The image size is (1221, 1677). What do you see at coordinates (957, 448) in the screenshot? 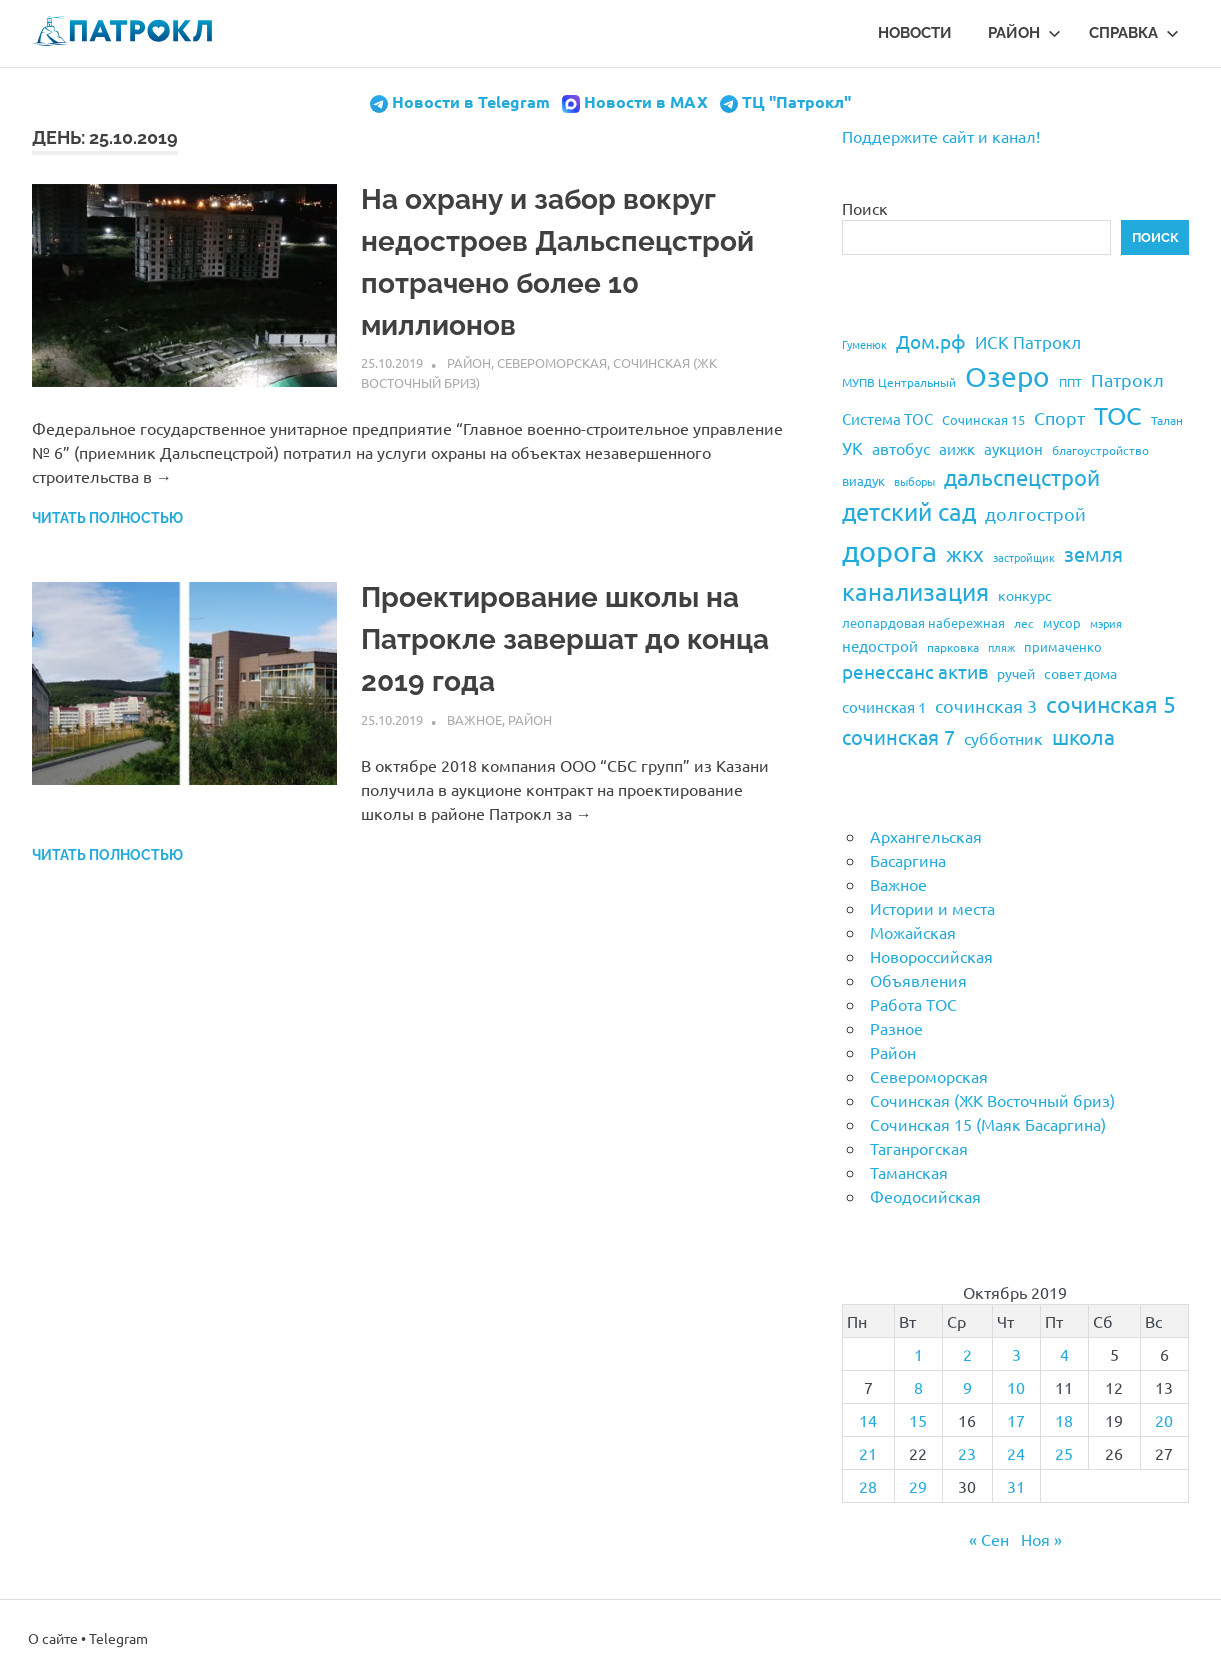
I see `аижк [аижк (27 элементов)]` at bounding box center [957, 448].